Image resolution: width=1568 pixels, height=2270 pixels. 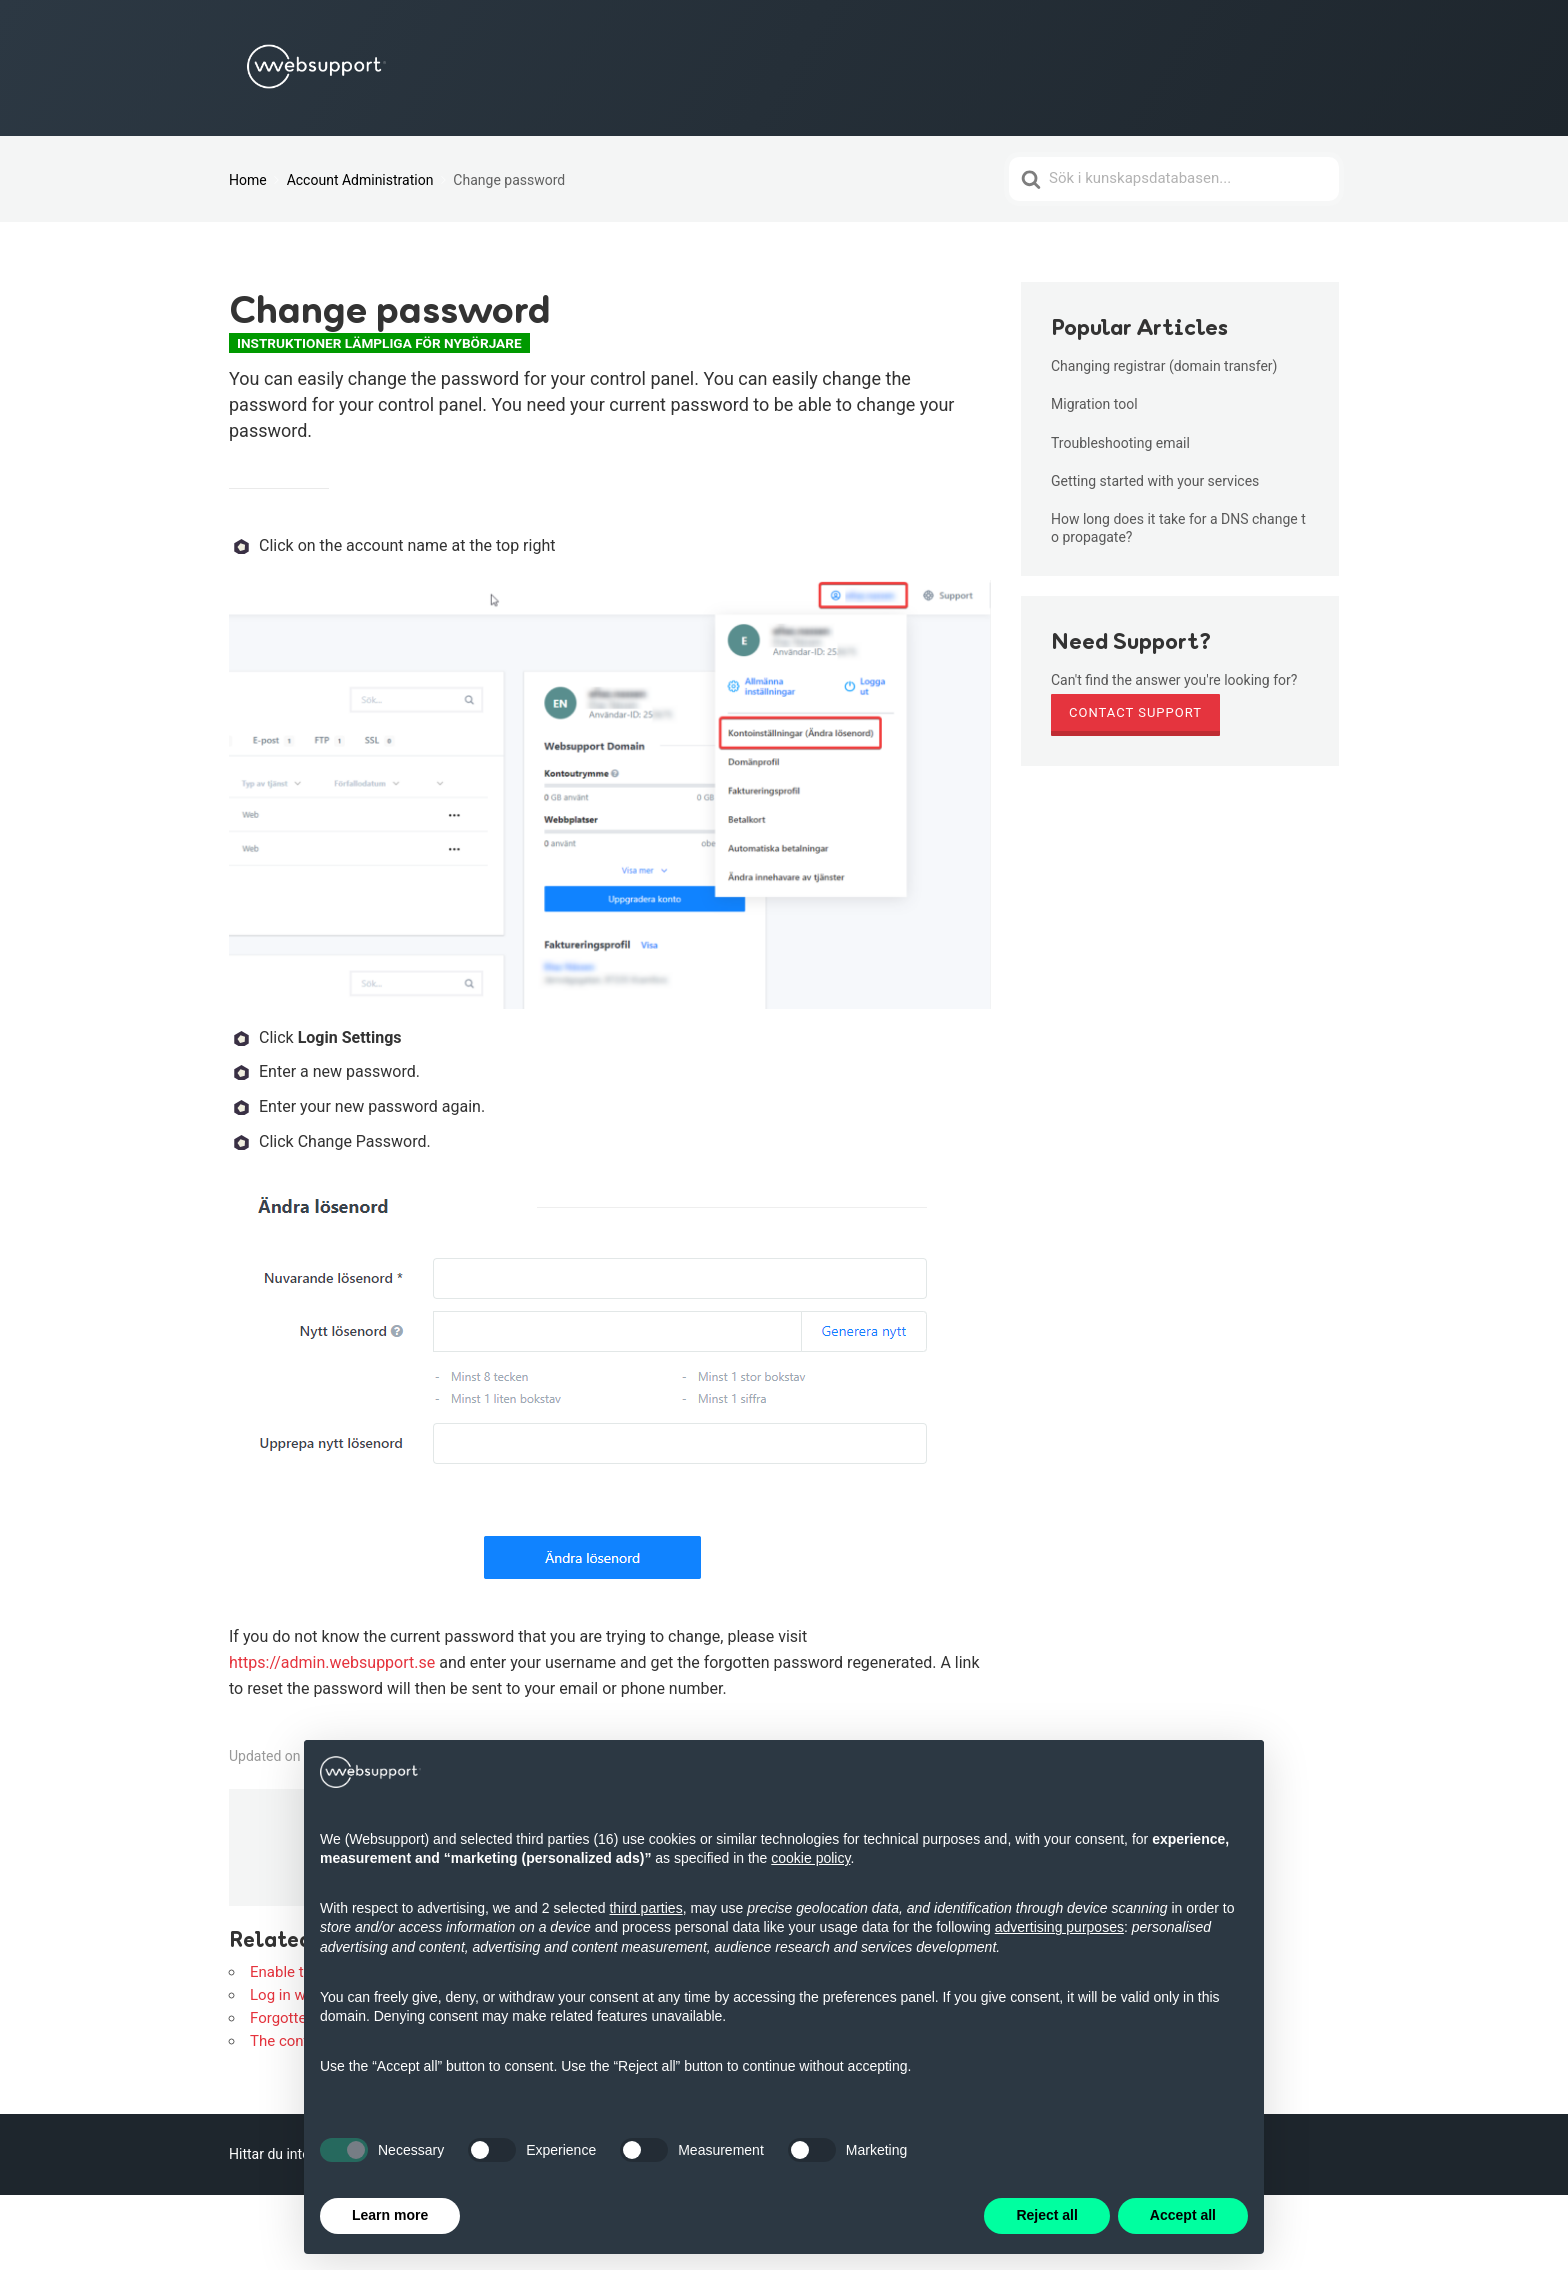 What do you see at coordinates (1135, 712) in the screenshot?
I see `Contact Support` at bounding box center [1135, 712].